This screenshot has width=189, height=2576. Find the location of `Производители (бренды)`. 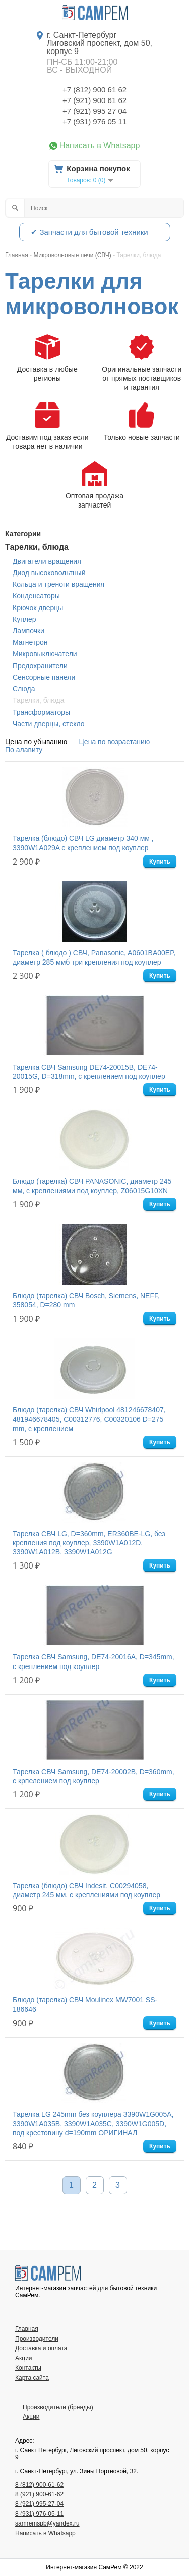

Производители (бренды) is located at coordinates (58, 2407).